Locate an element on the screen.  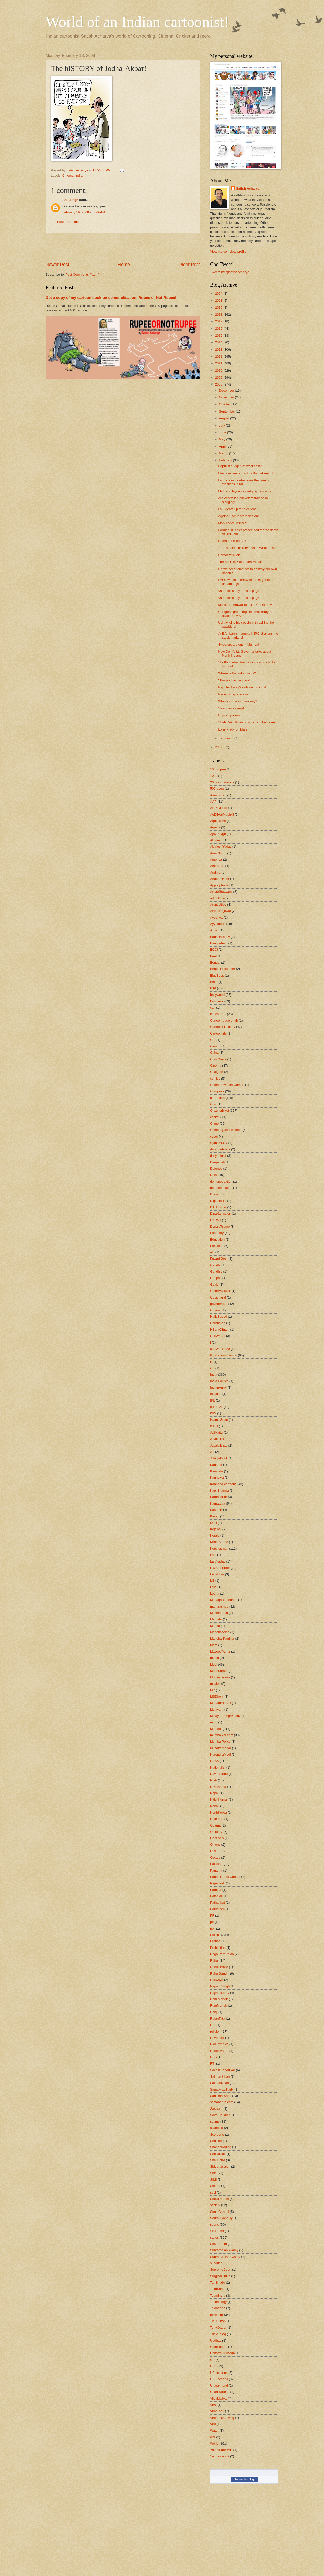
September is located at coordinates (227, 411).